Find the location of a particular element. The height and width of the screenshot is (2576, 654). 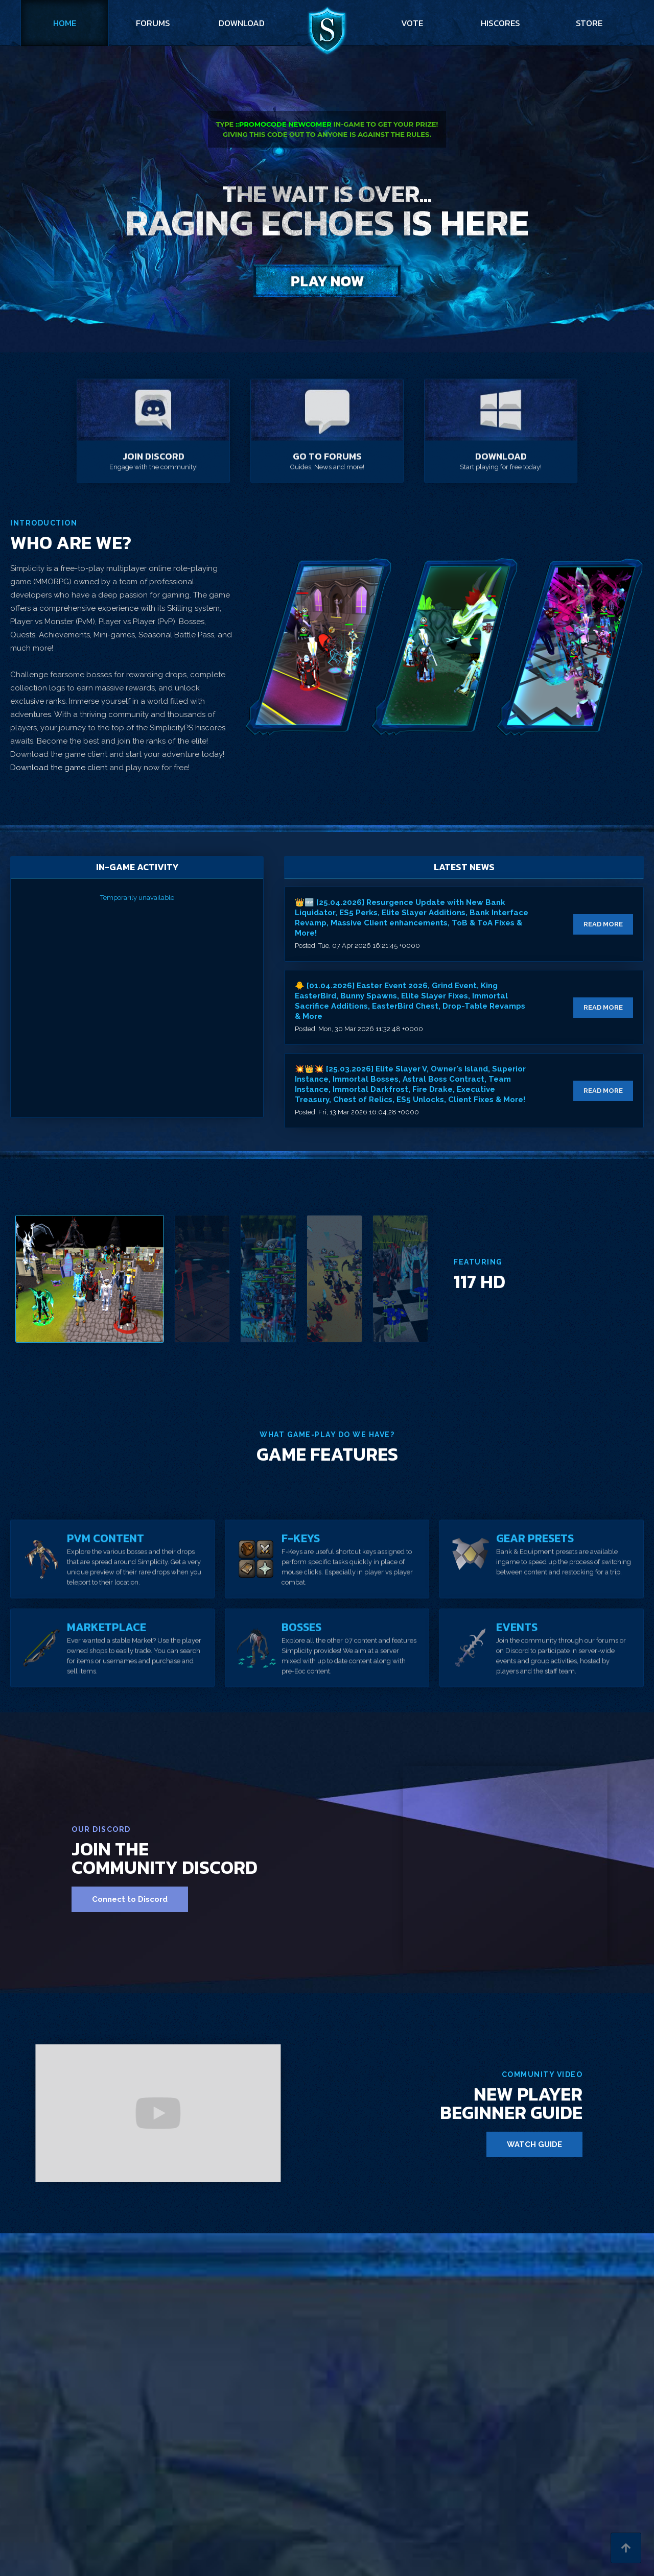

vote is located at coordinates (412, 23).